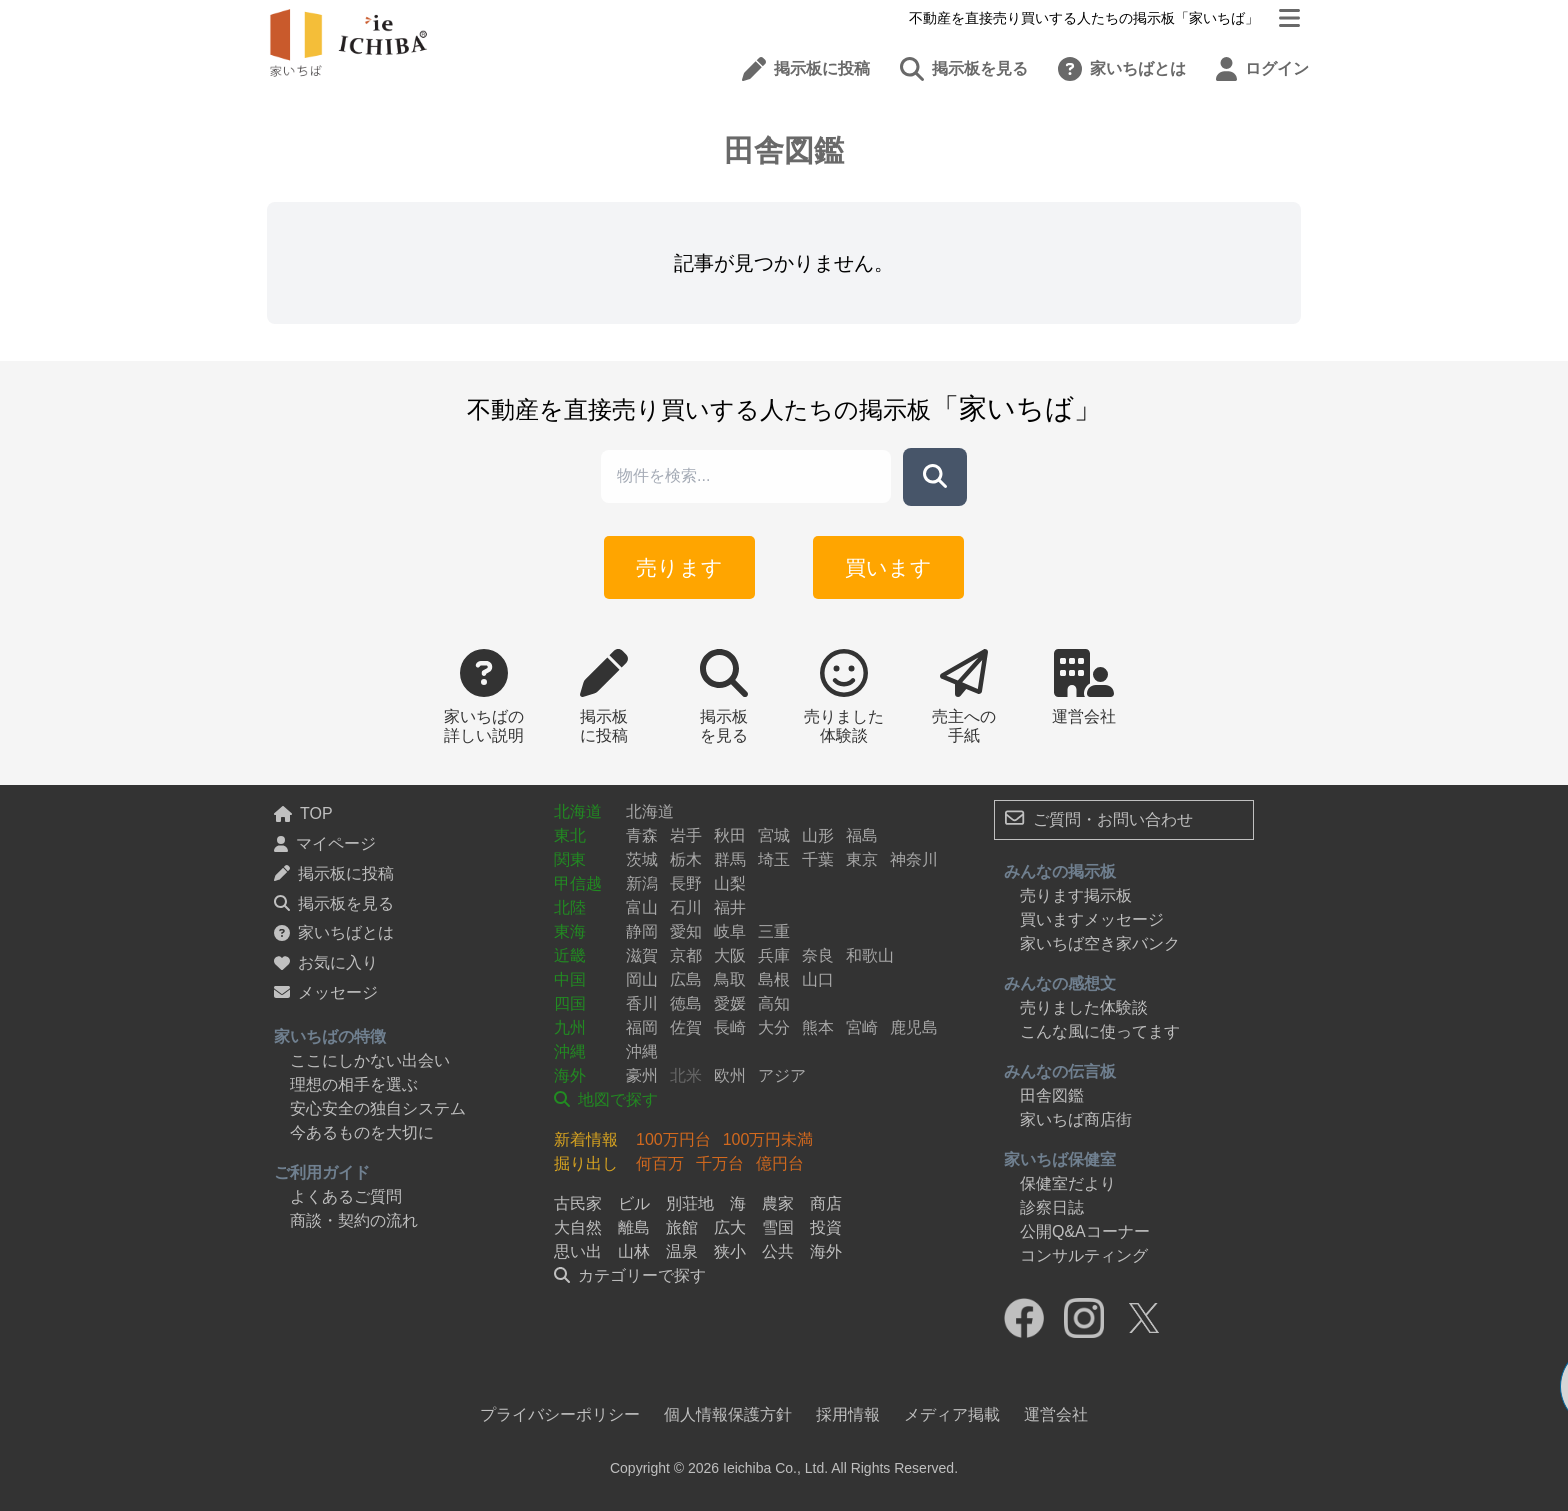 The width and height of the screenshot is (1568, 1511). Describe the element at coordinates (818, 859) in the screenshot. I see `千葉` at that location.